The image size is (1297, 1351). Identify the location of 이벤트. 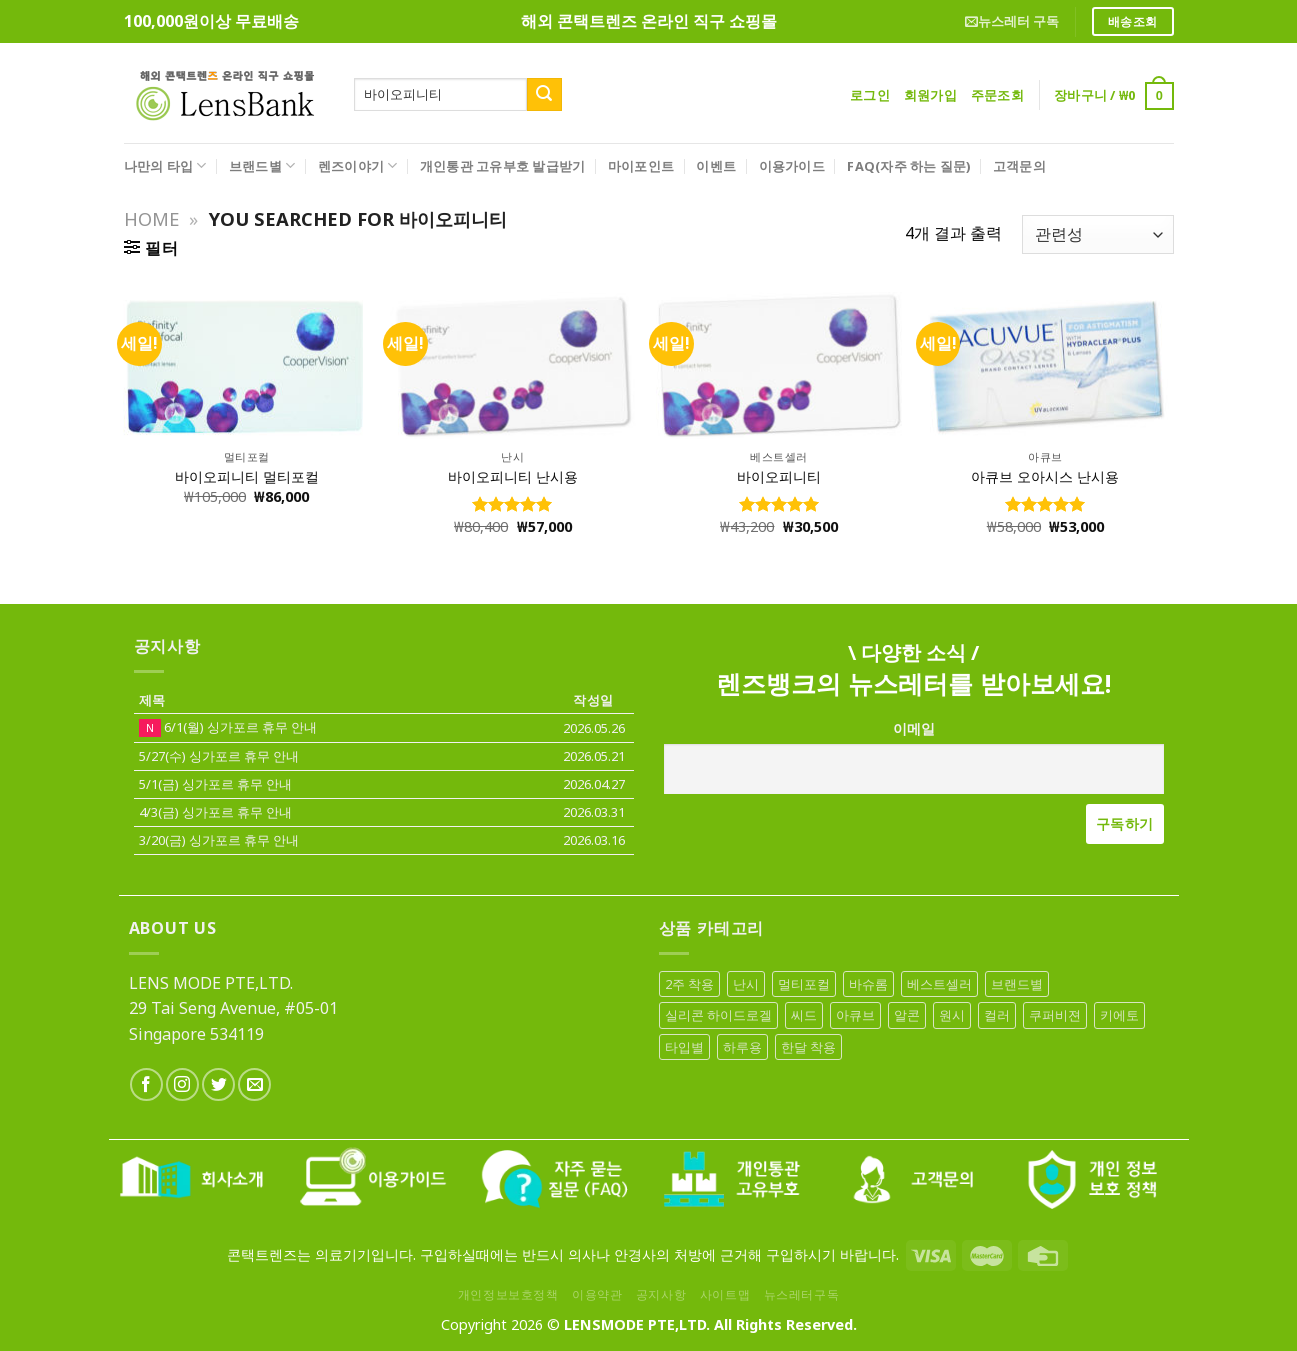
(716, 166).